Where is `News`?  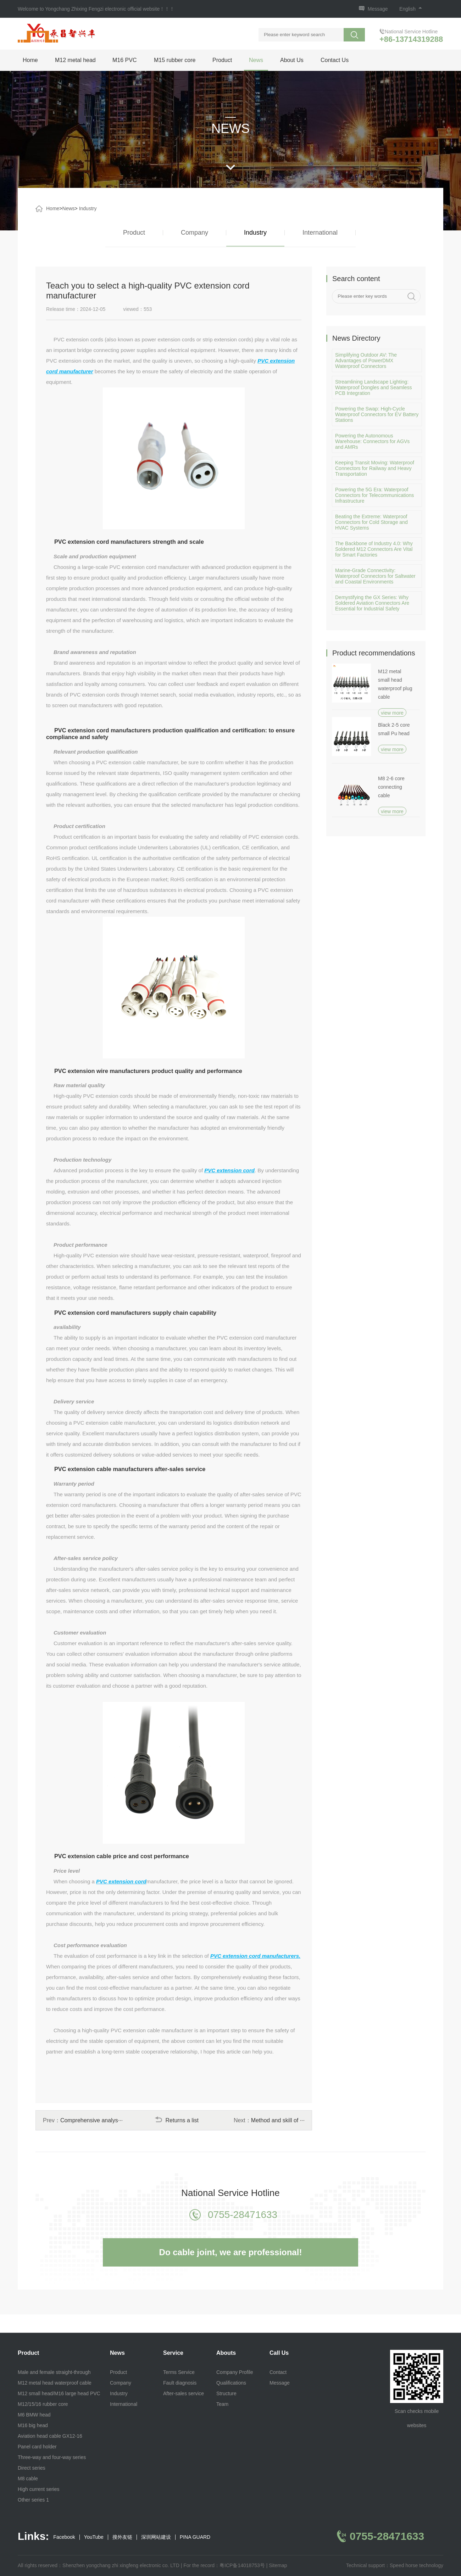
News is located at coordinates (256, 60).